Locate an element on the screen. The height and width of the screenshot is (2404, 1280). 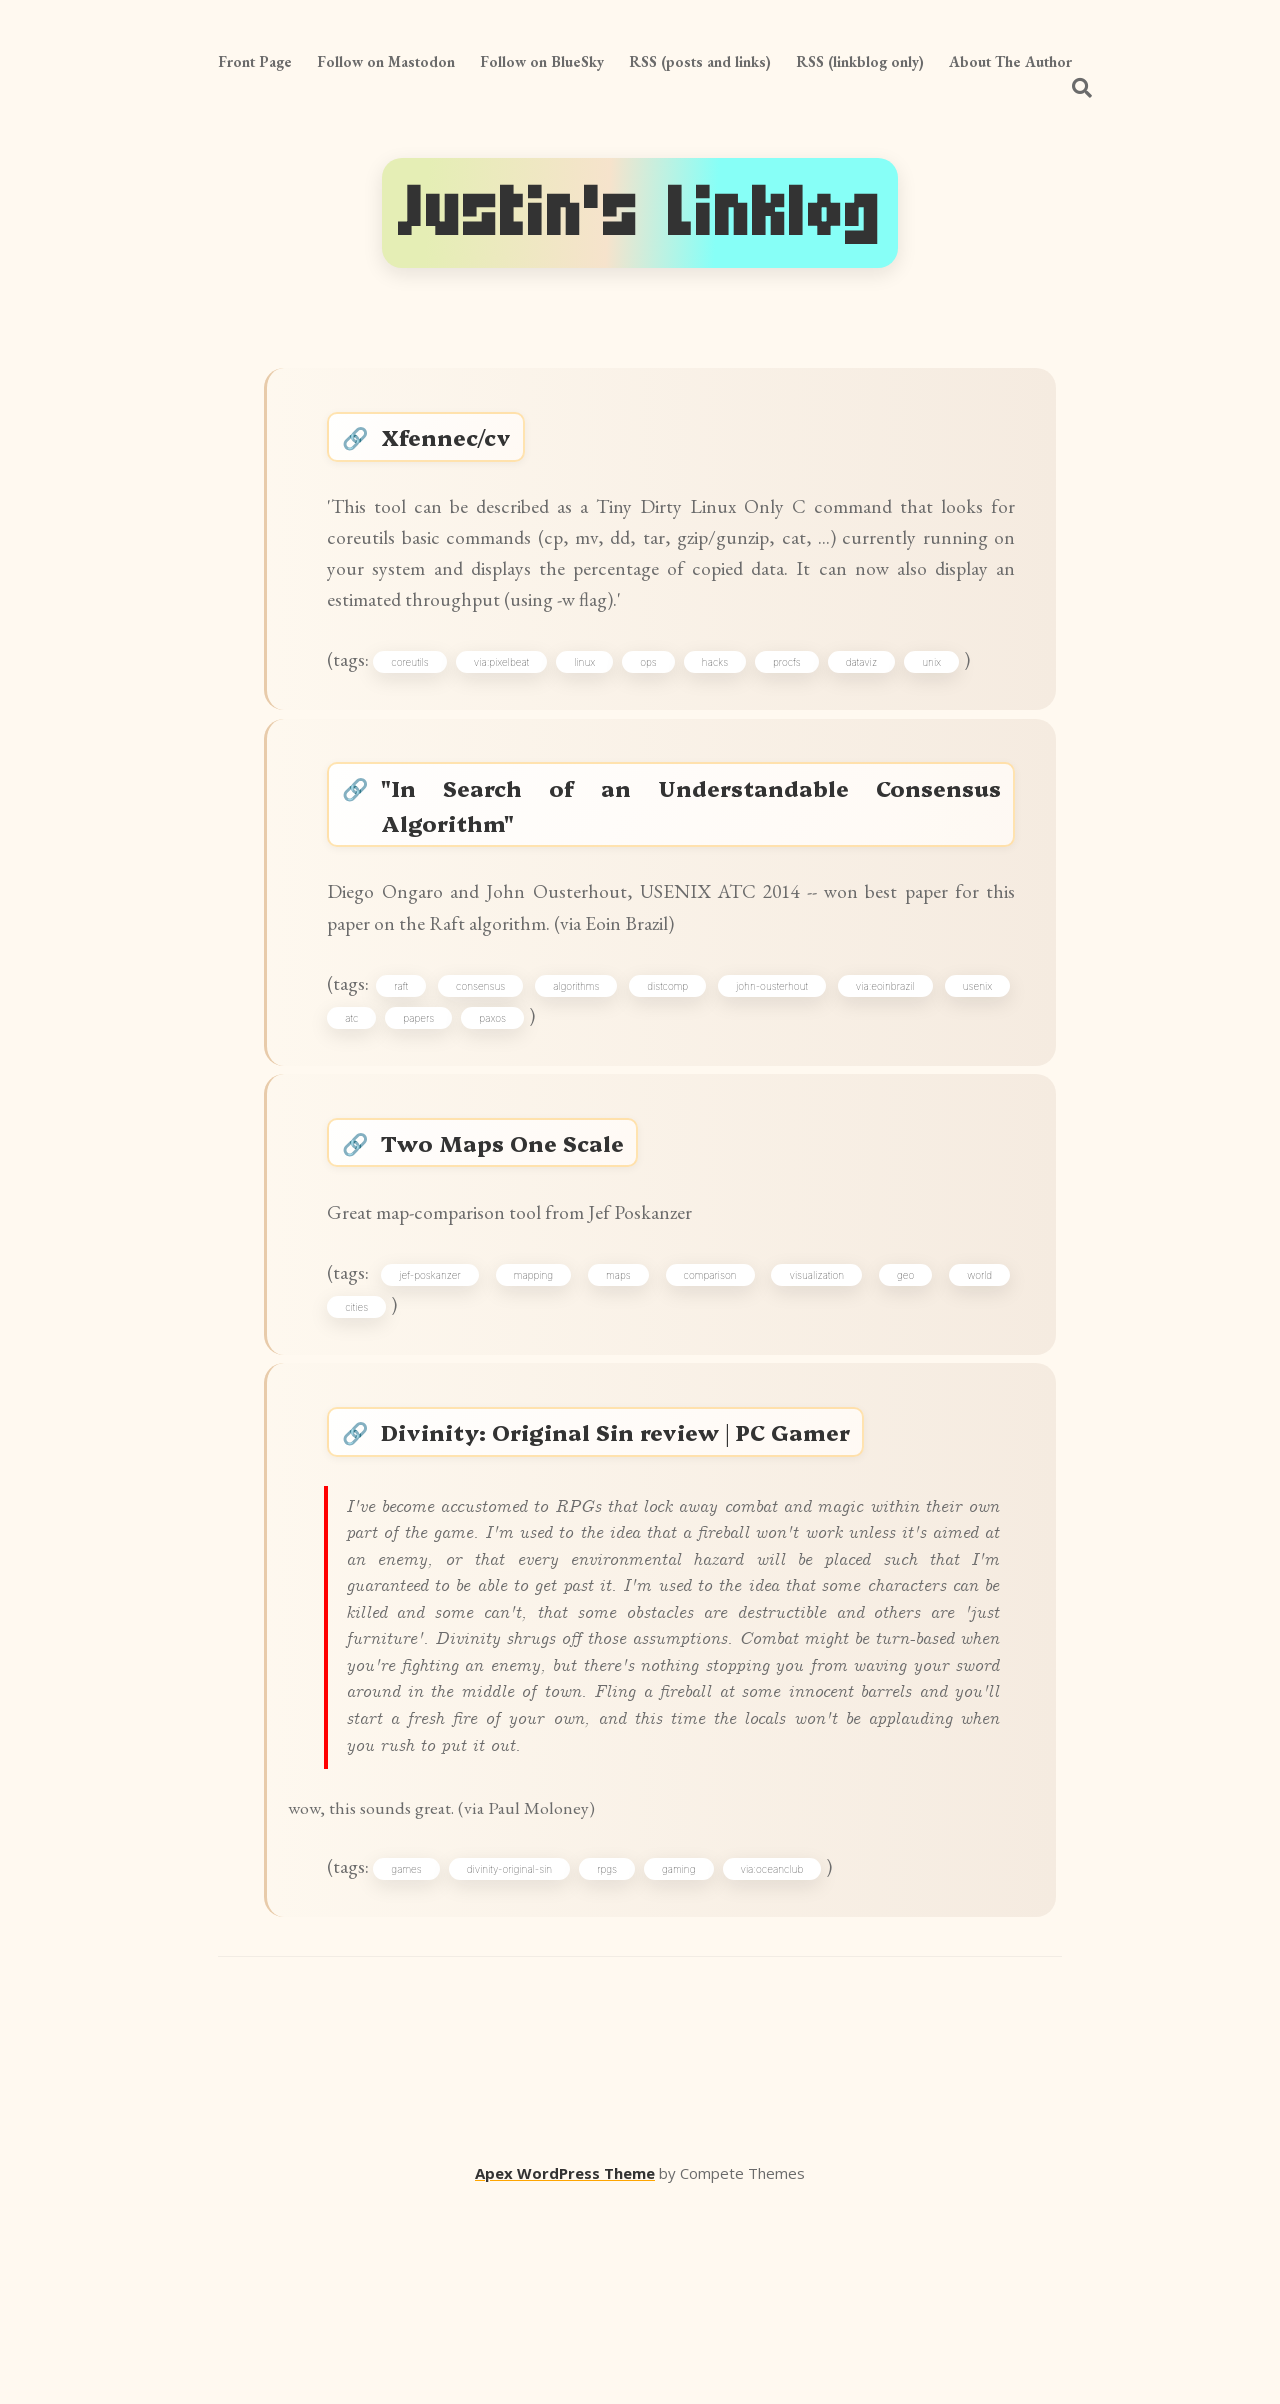
"In Search of an Understandable Consensus Algorithm" is located at coordinates (692, 851).